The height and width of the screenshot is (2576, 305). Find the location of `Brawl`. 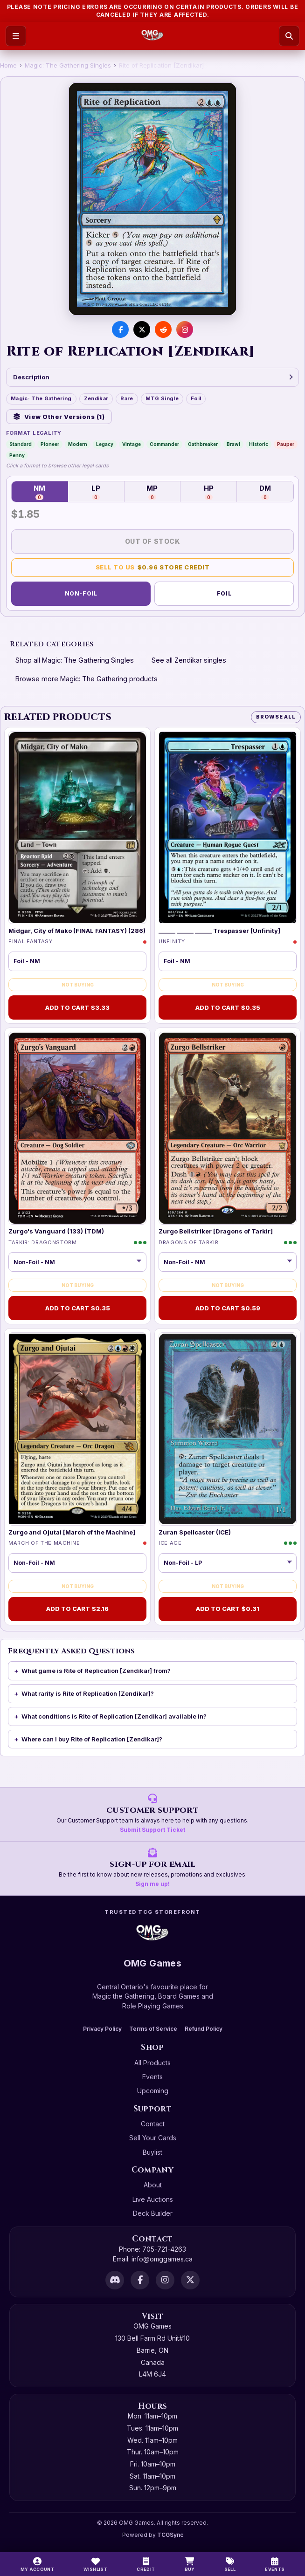

Brawl is located at coordinates (233, 444).